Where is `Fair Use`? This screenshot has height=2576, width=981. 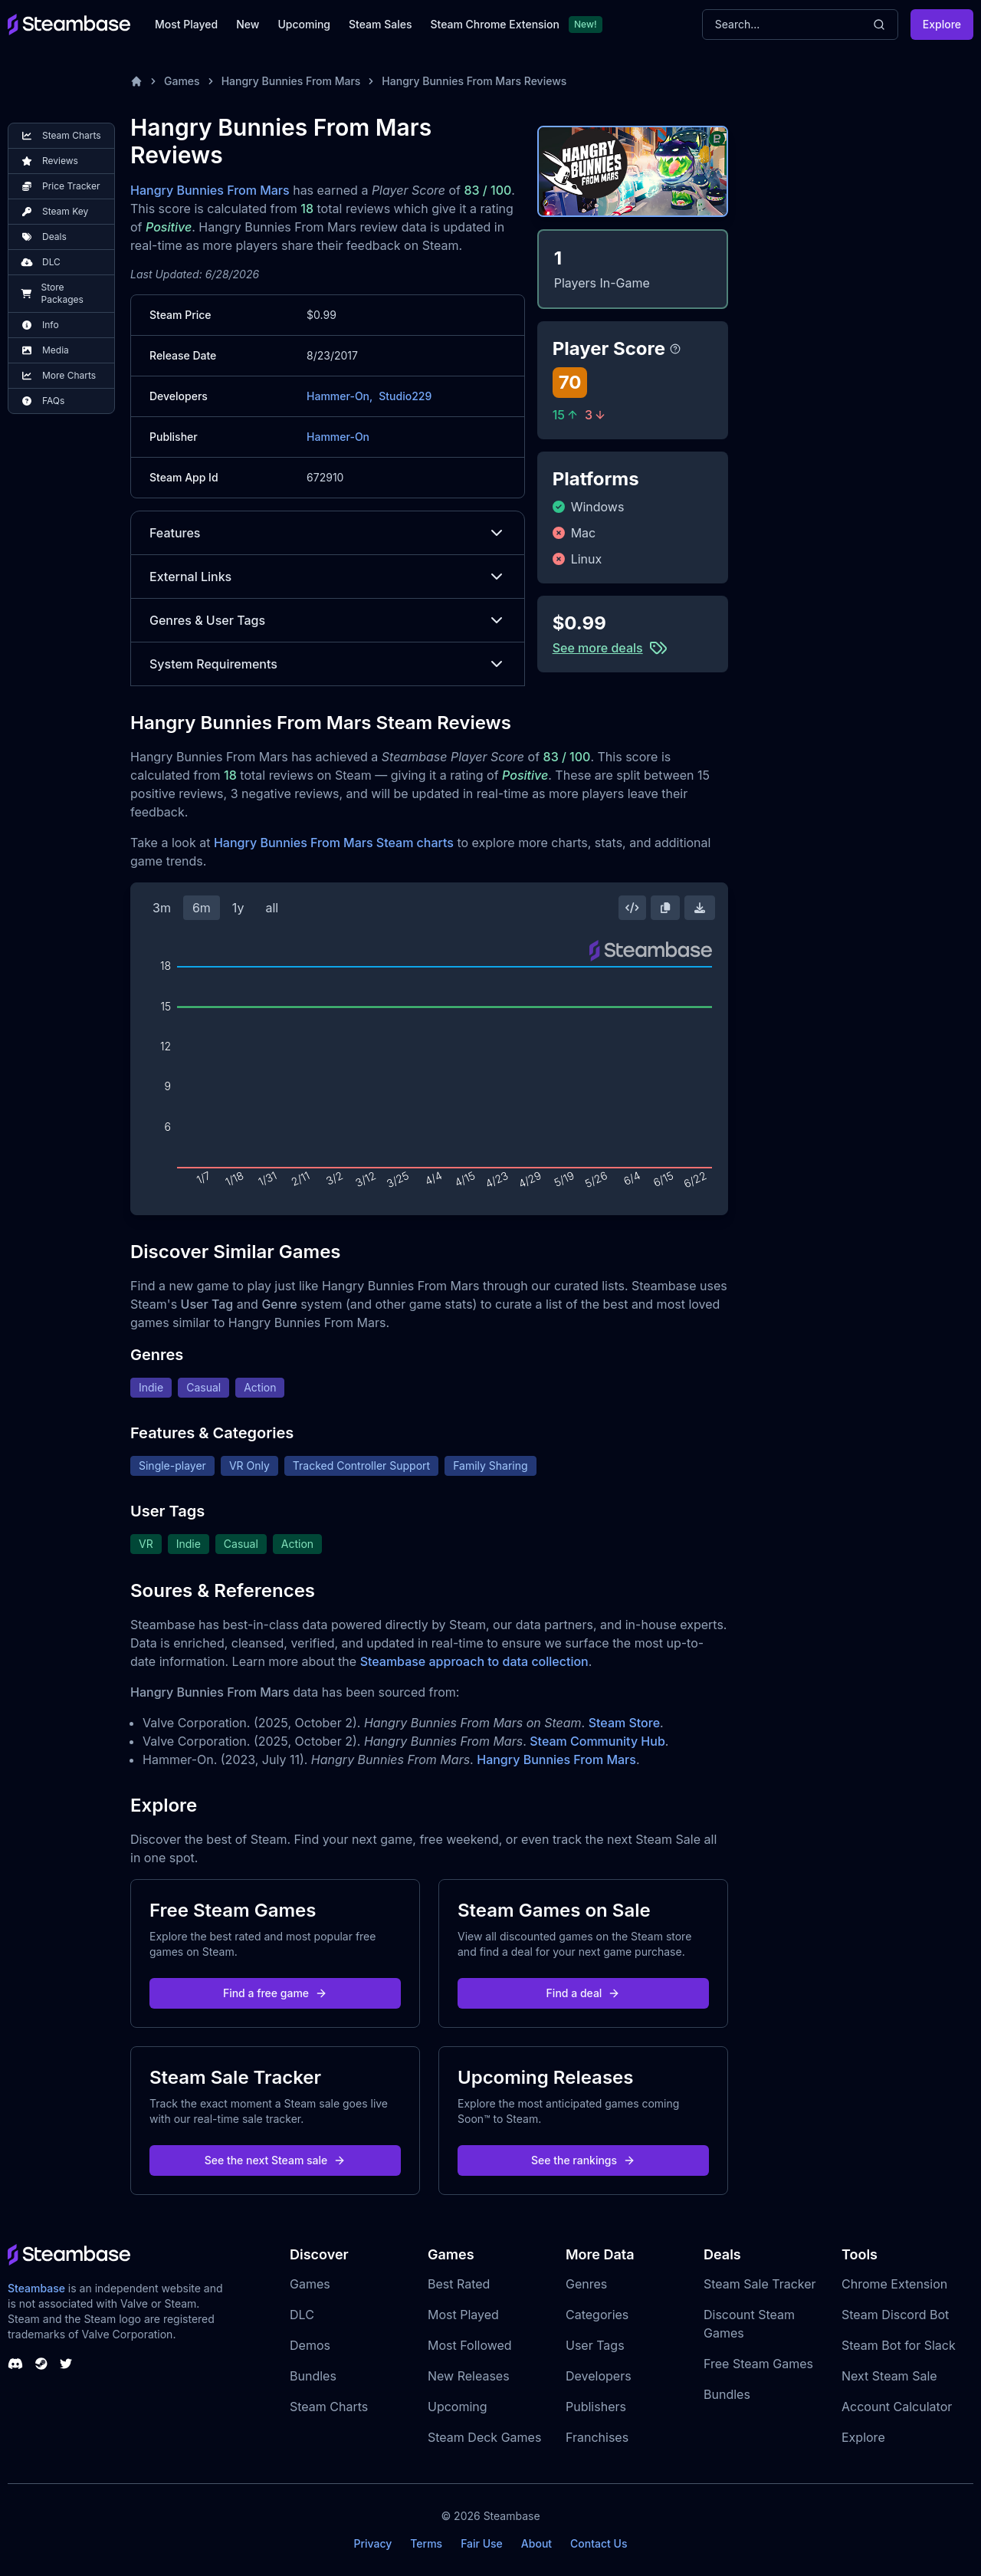 Fair Use is located at coordinates (482, 2543).